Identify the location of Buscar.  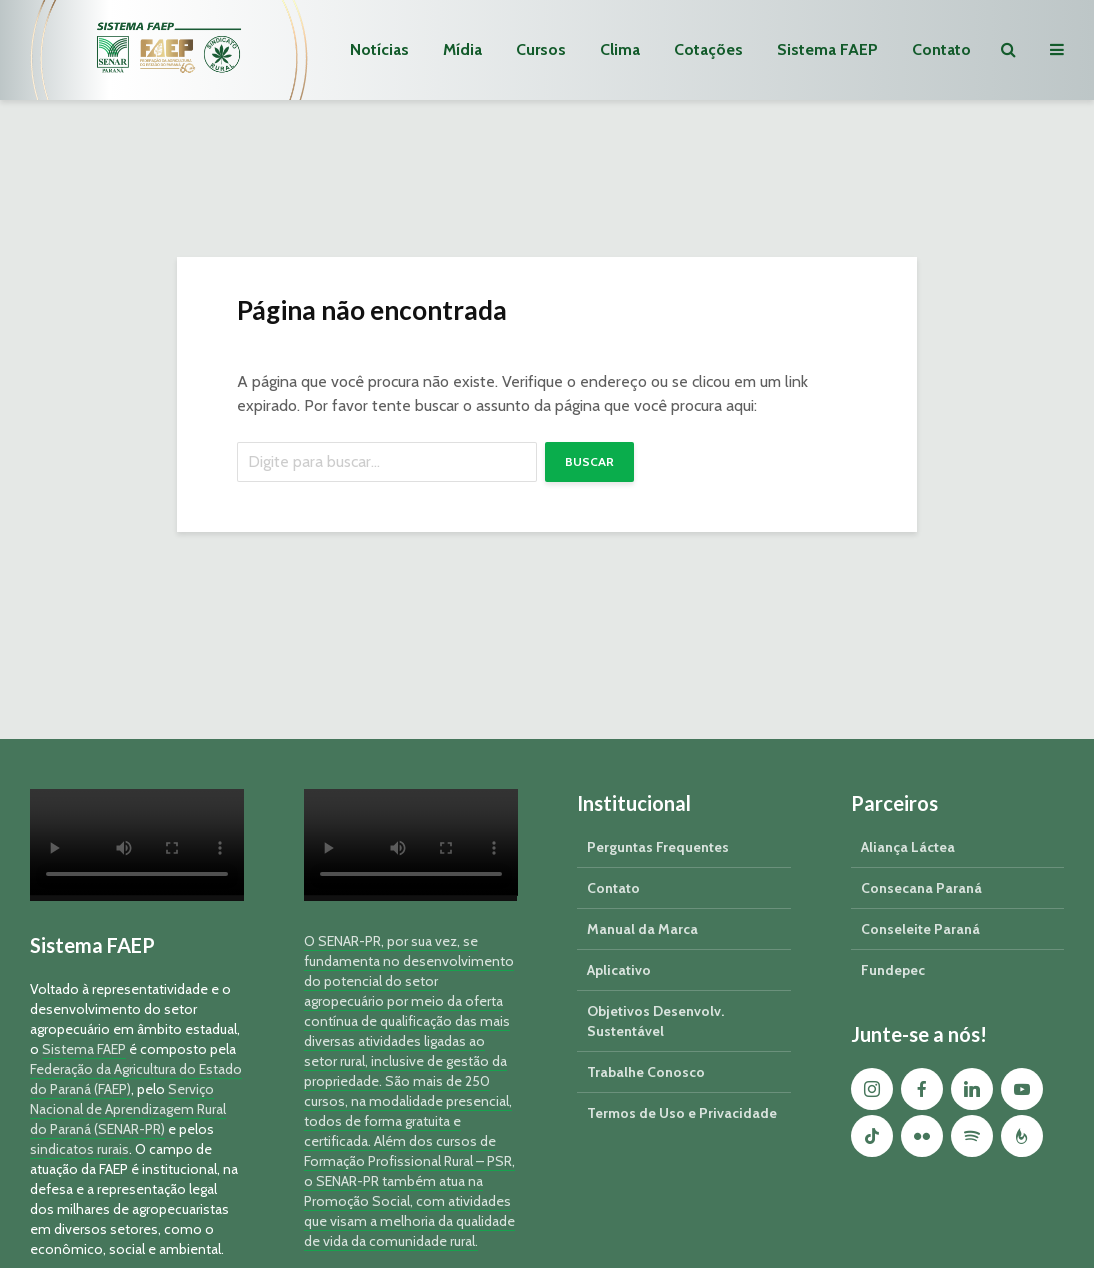
(589, 461).